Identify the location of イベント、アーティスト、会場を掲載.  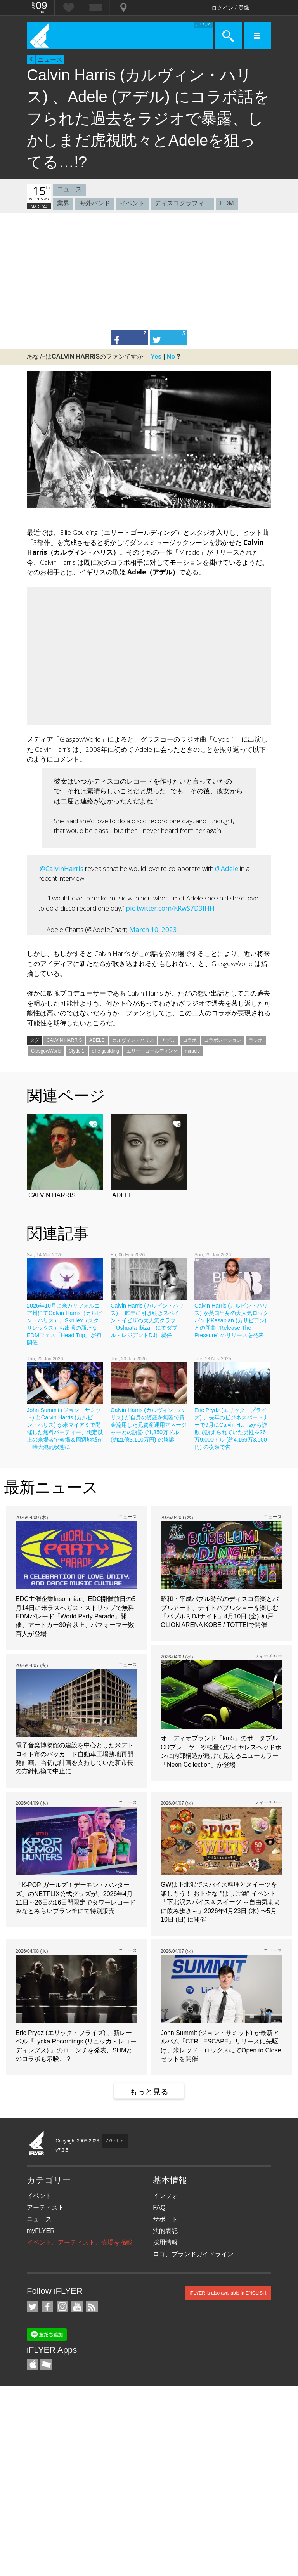
(79, 2242).